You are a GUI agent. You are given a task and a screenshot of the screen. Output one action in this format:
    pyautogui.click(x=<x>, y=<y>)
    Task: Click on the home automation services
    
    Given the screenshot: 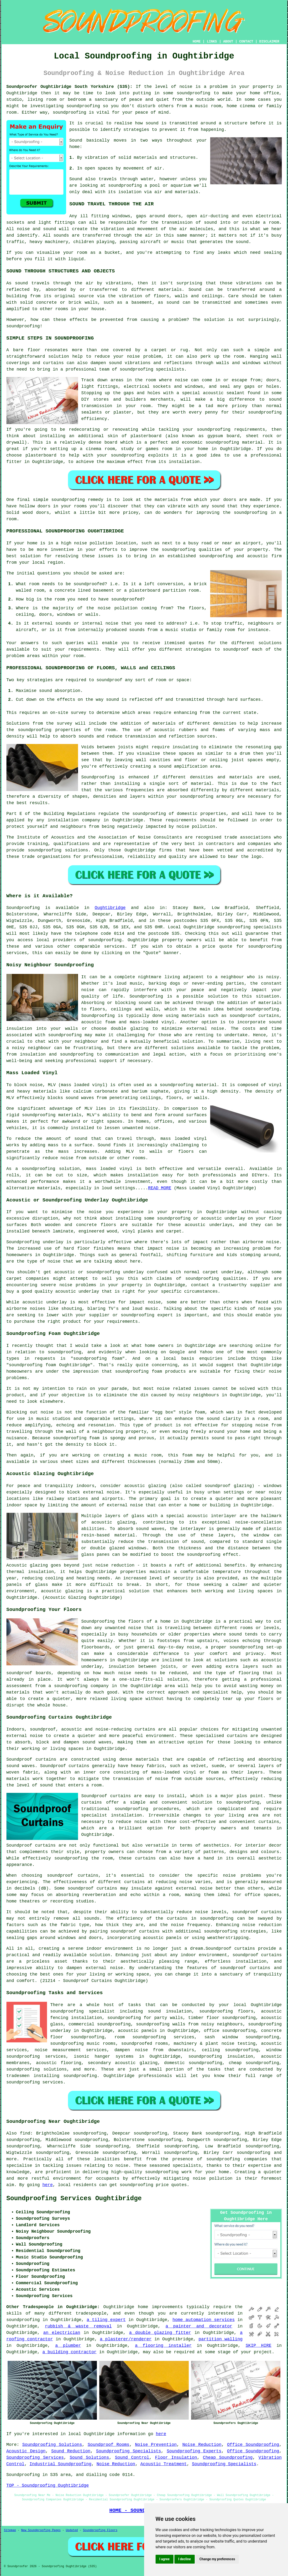 What is the action you would take?
    pyautogui.click(x=204, y=2319)
    